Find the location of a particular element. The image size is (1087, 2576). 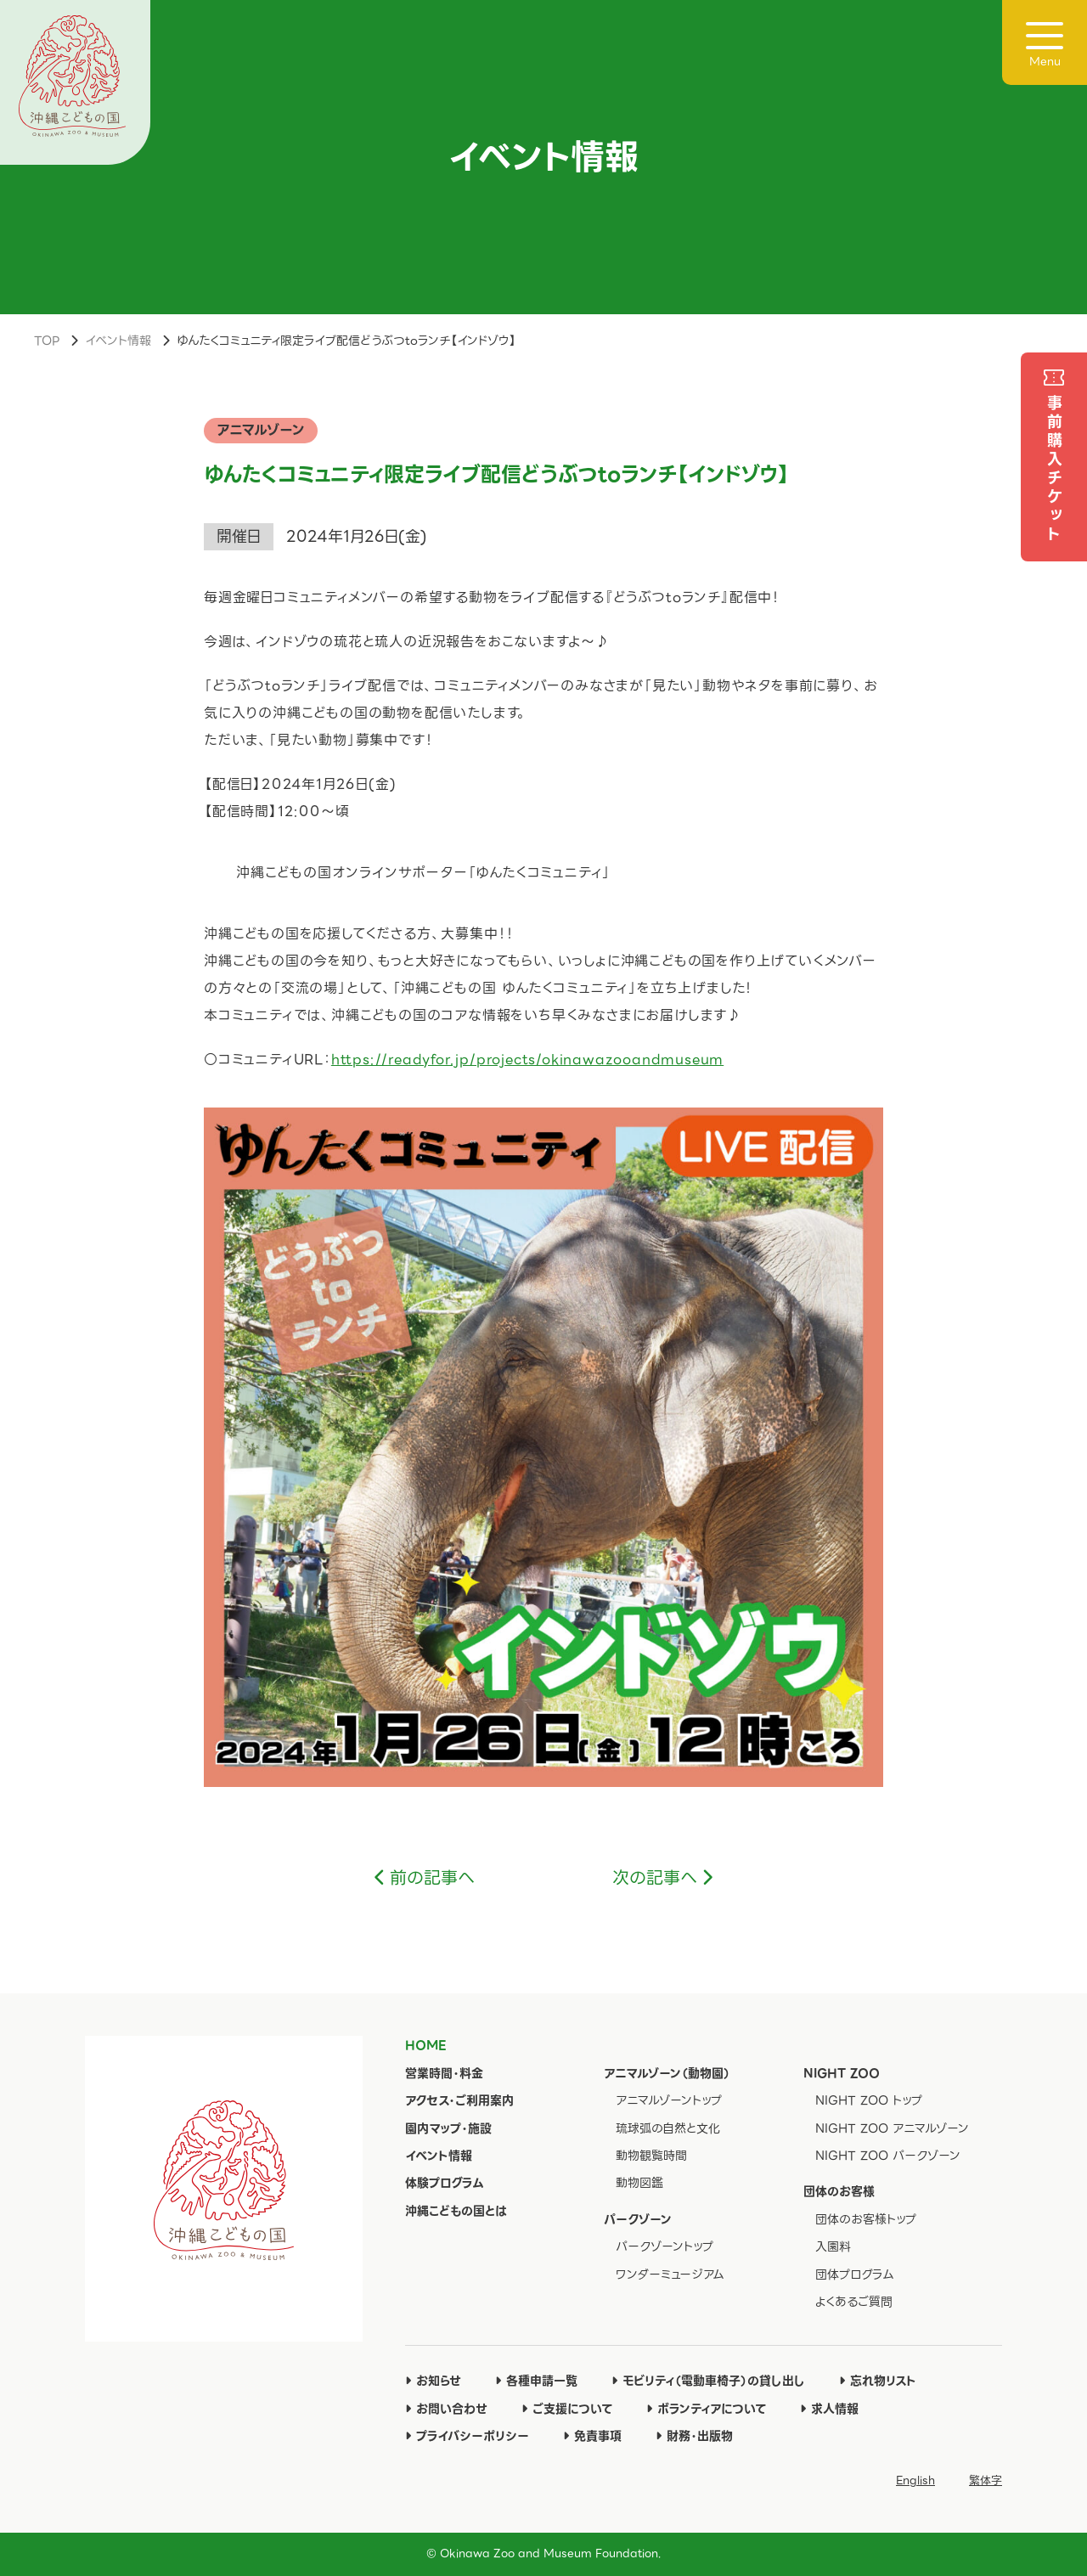

ご支援について is located at coordinates (566, 2408).